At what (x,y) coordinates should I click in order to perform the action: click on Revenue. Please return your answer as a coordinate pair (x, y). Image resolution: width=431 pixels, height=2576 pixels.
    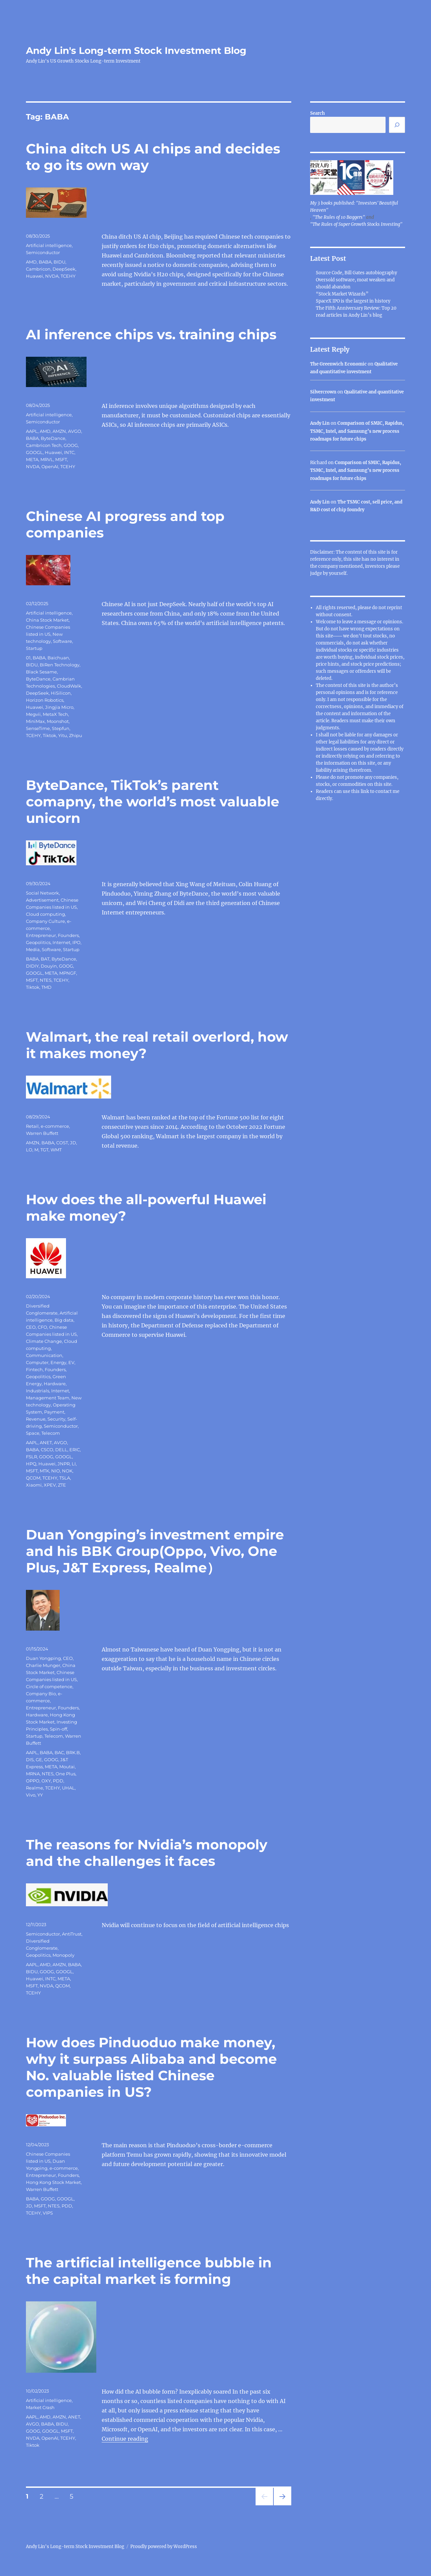
    Looking at the image, I should click on (35, 1419).